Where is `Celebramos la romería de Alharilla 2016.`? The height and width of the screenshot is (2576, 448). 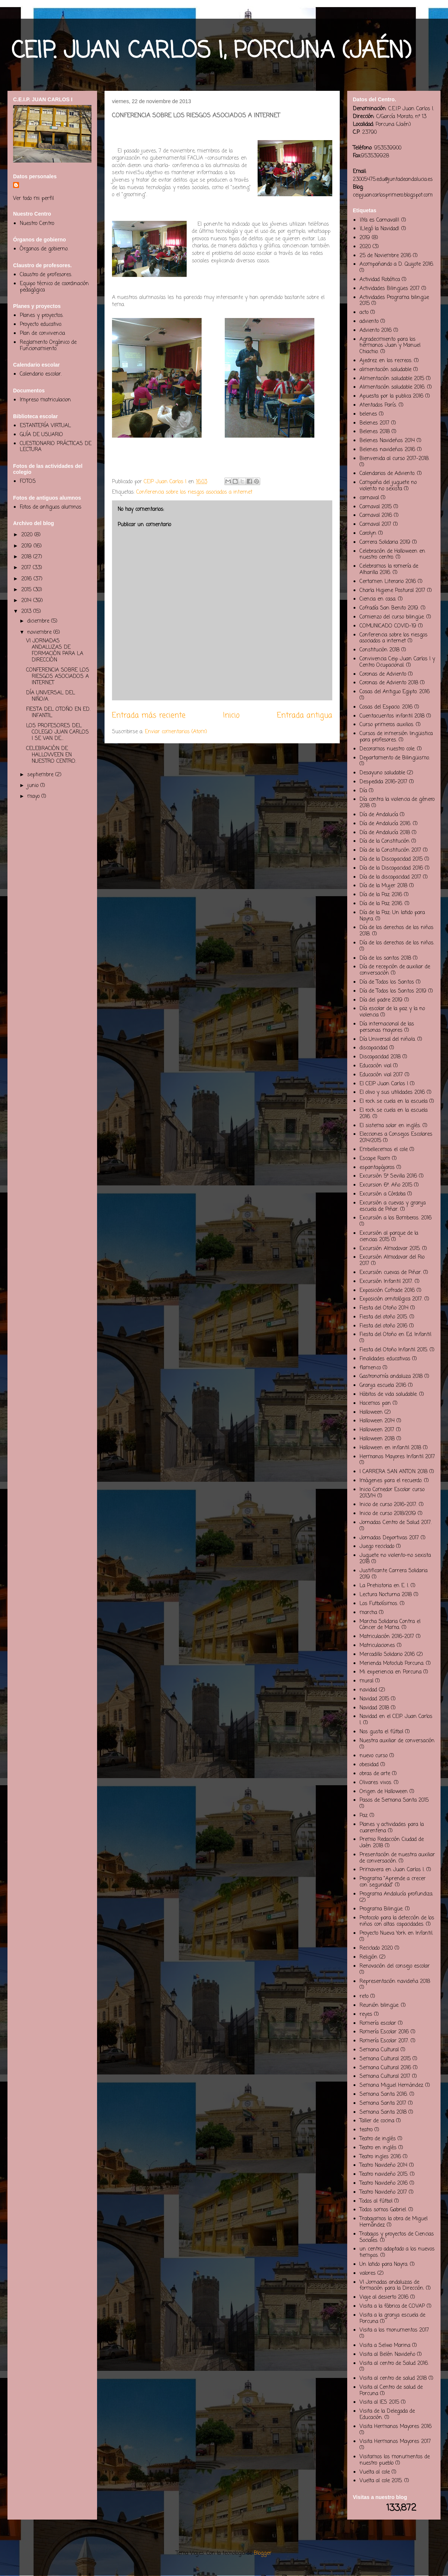 Celebramos la romería de Alharilla 2016. is located at coordinates (389, 569).